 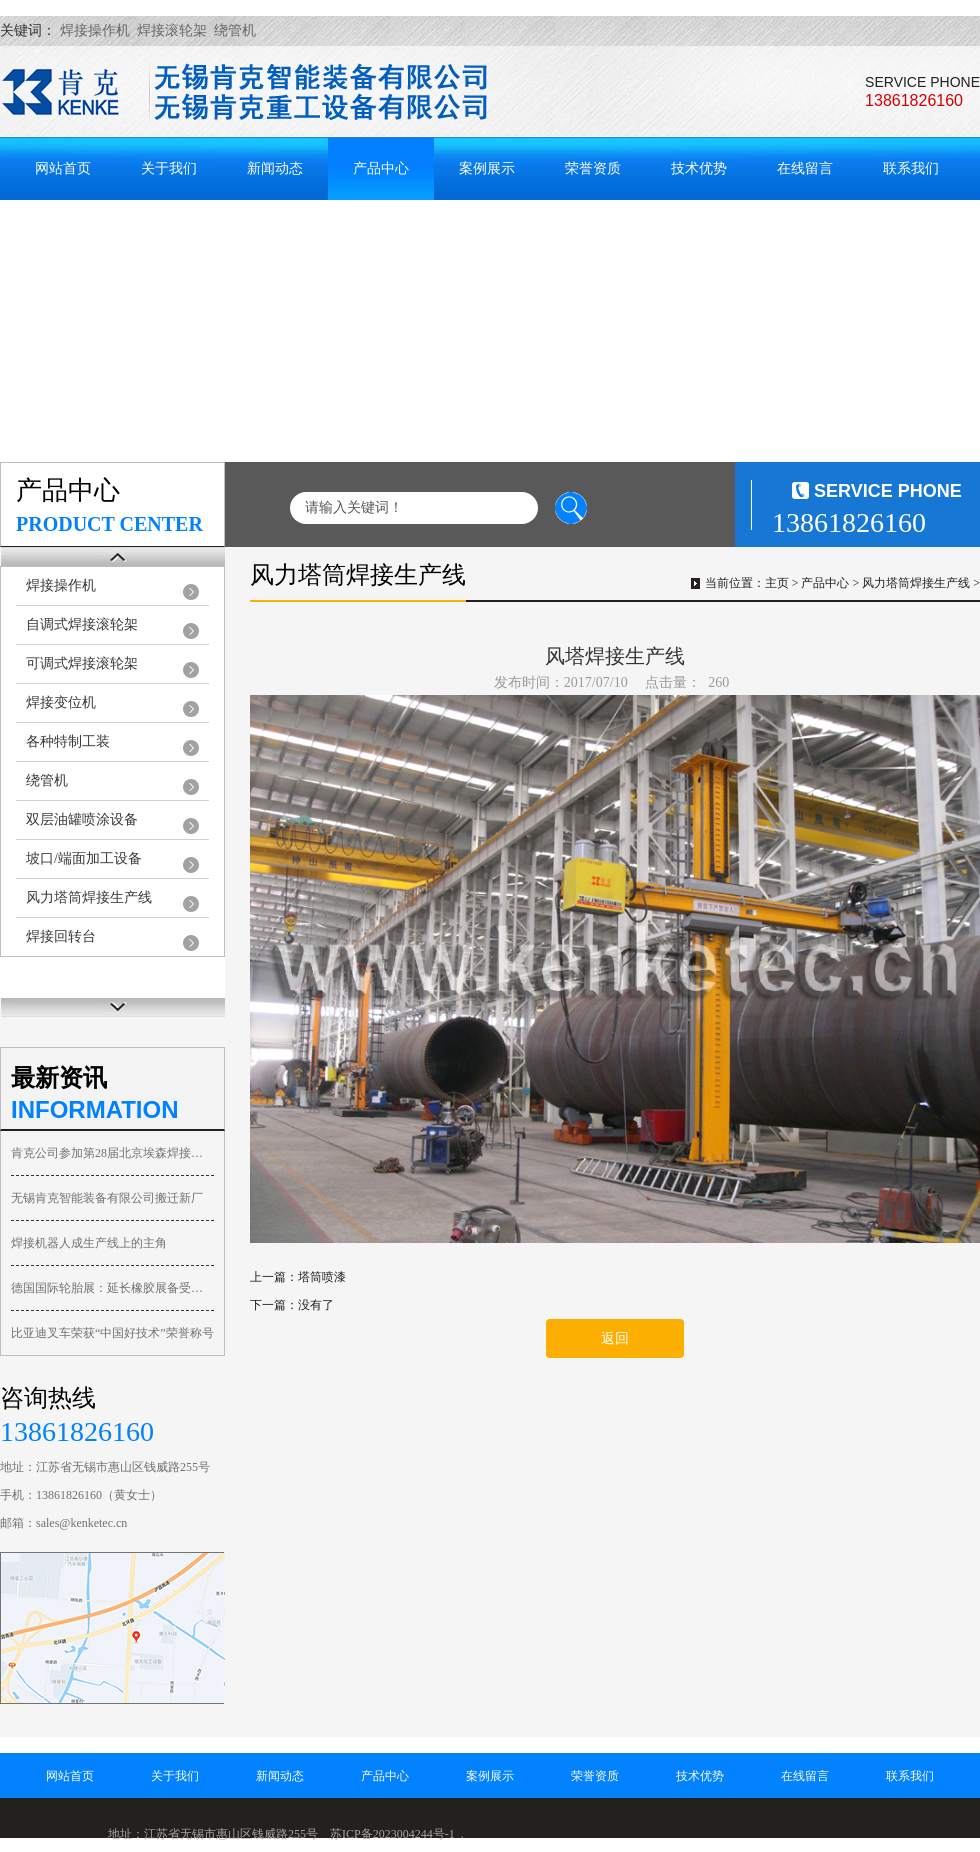 What do you see at coordinates (112, 1288) in the screenshot?
I see `德国国际轮胎展：延长橡胶展备受关注` at bounding box center [112, 1288].